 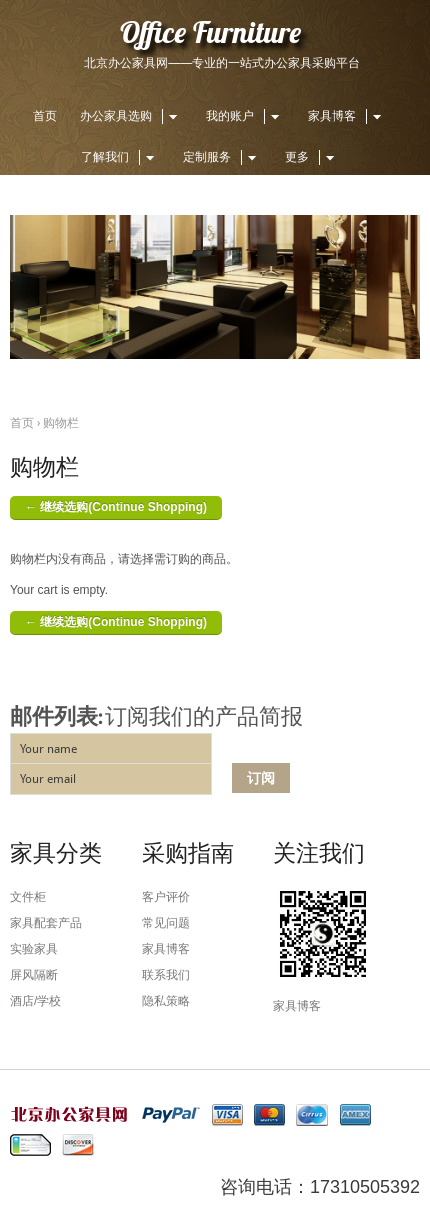 I want to click on 更多, so click(x=312, y=157).